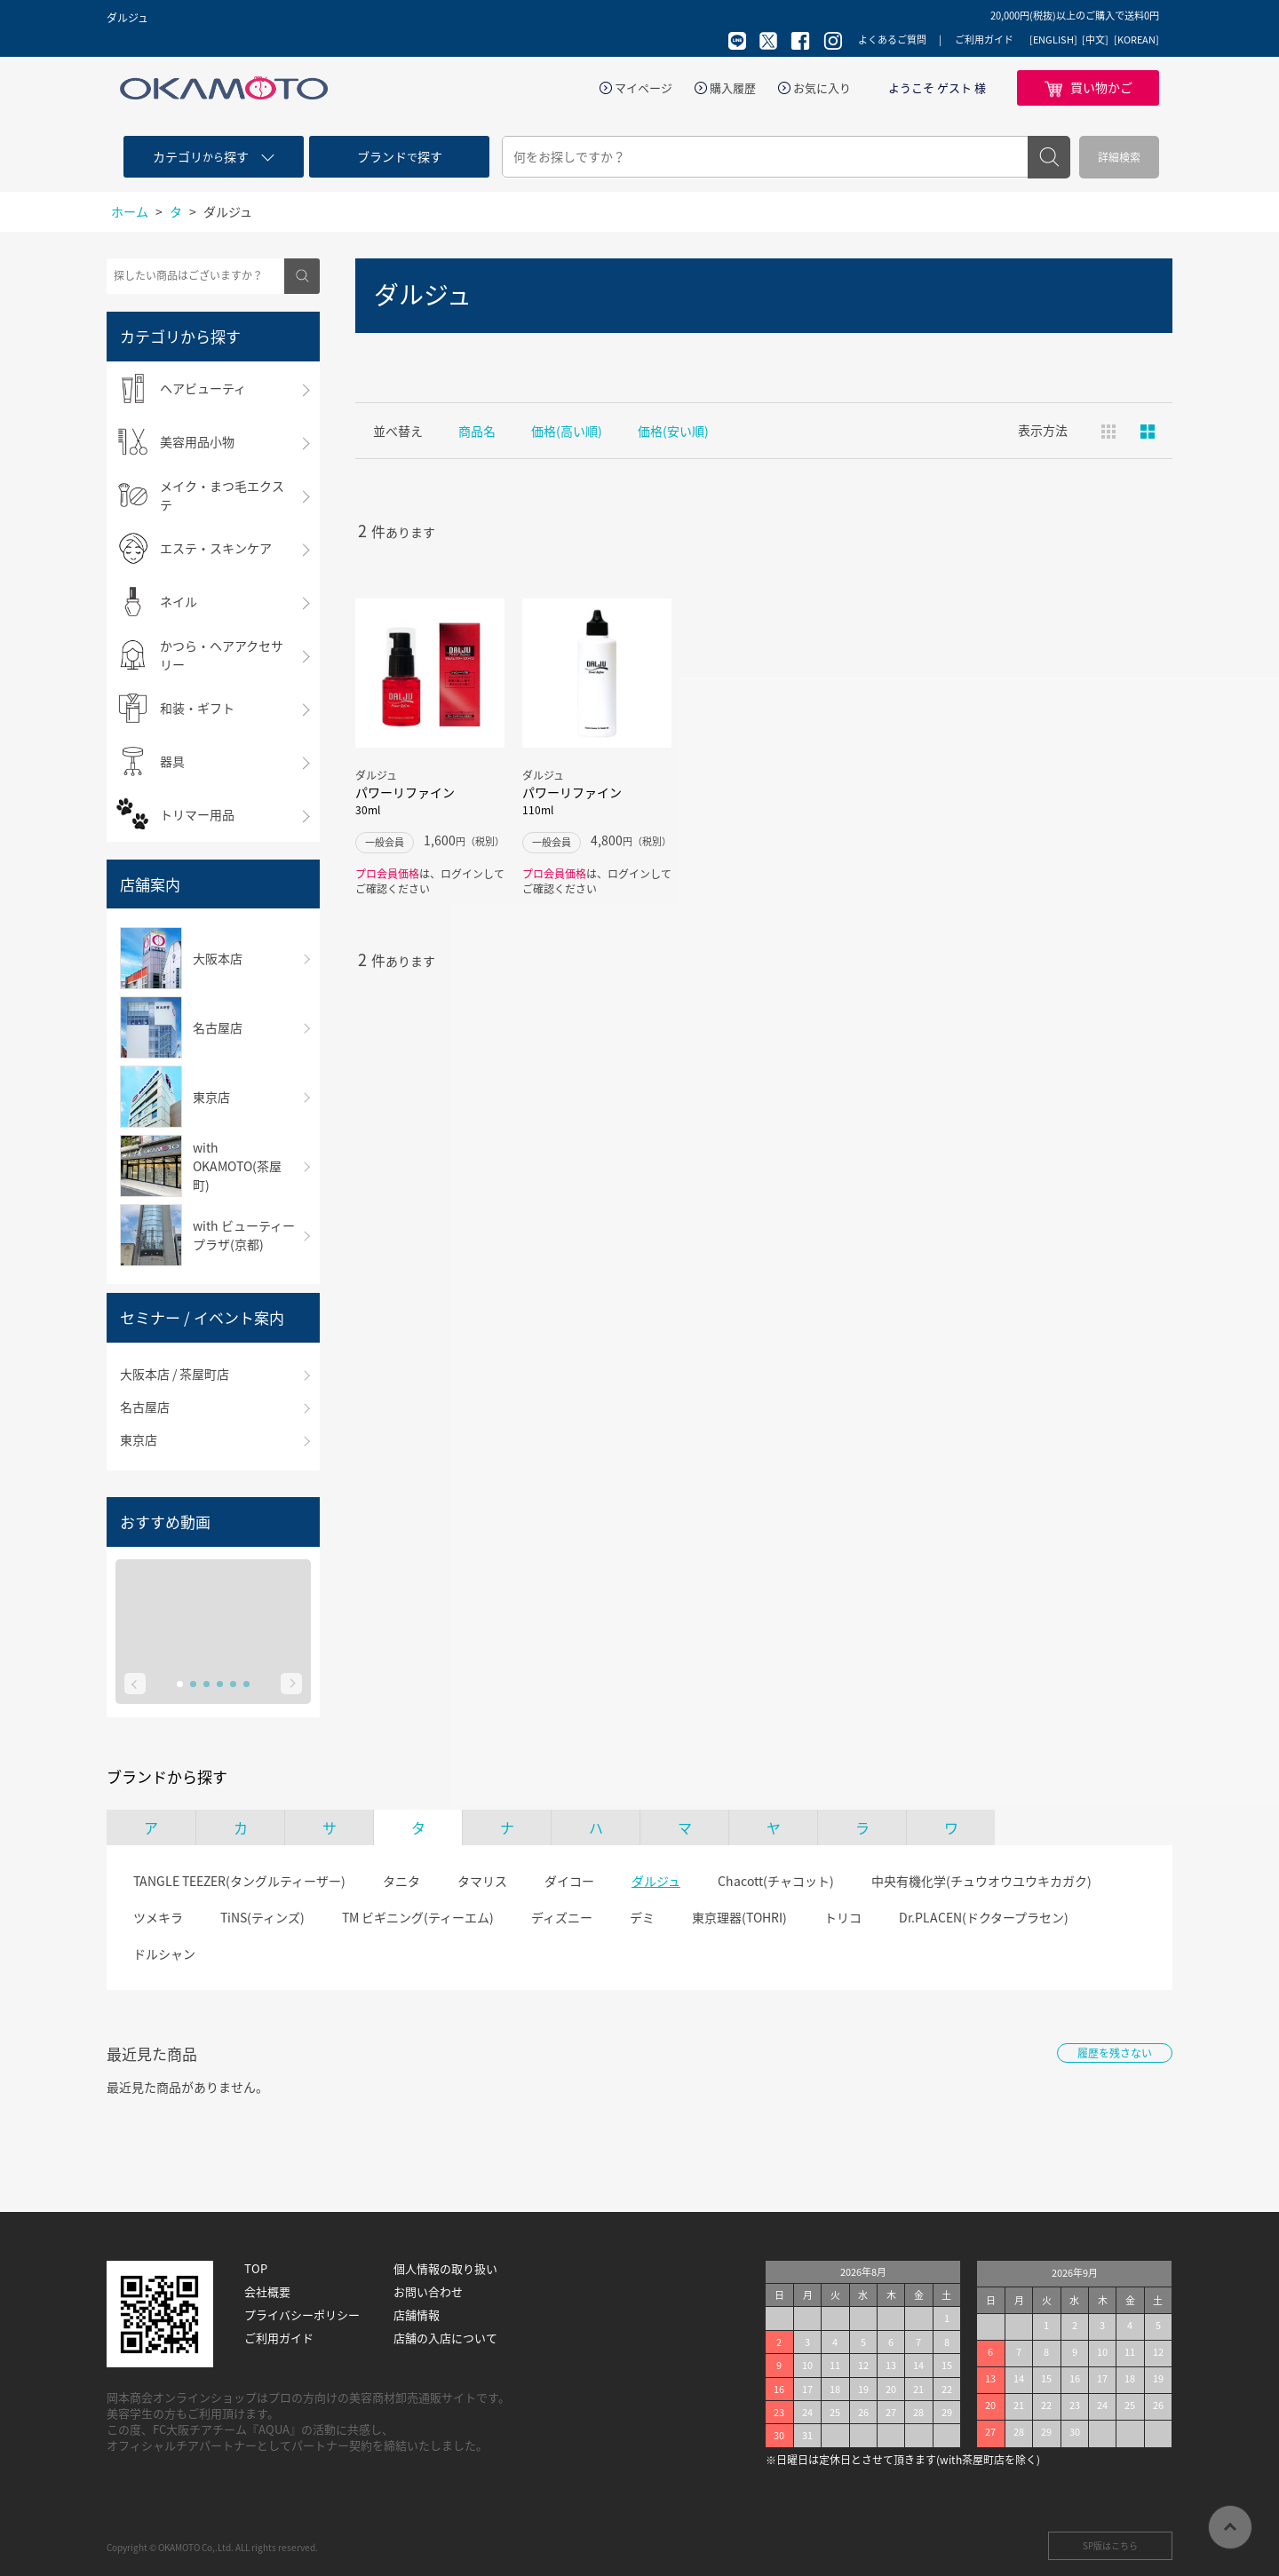  Describe the element at coordinates (1119, 157) in the screenshot. I see `詳細検索` at that location.